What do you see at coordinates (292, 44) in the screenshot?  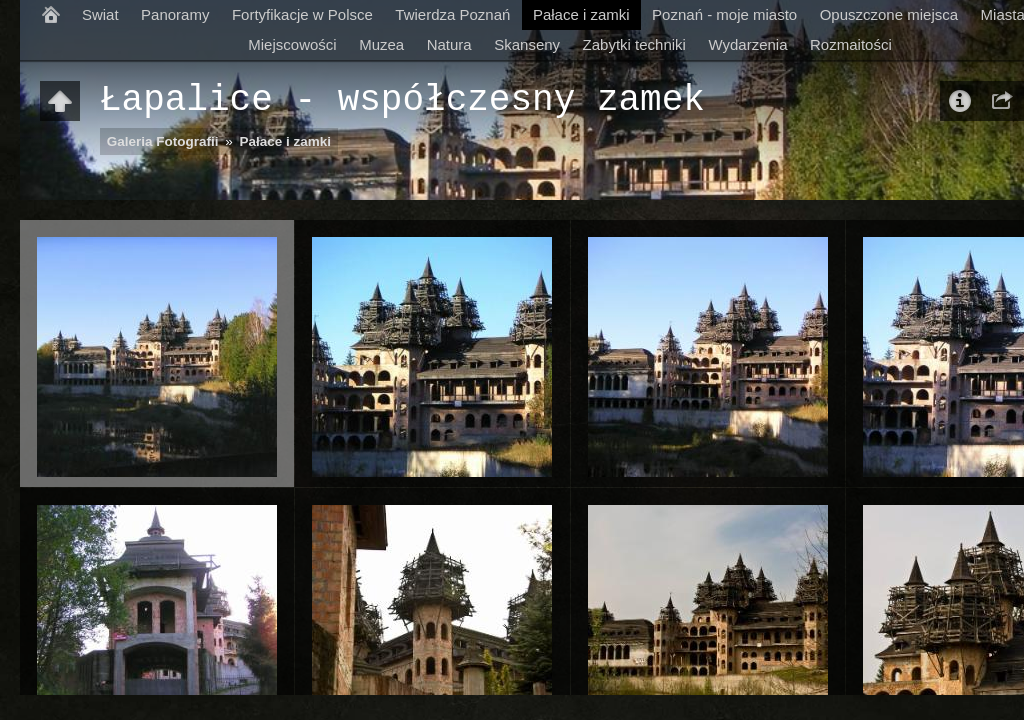 I see `Miejscowości` at bounding box center [292, 44].